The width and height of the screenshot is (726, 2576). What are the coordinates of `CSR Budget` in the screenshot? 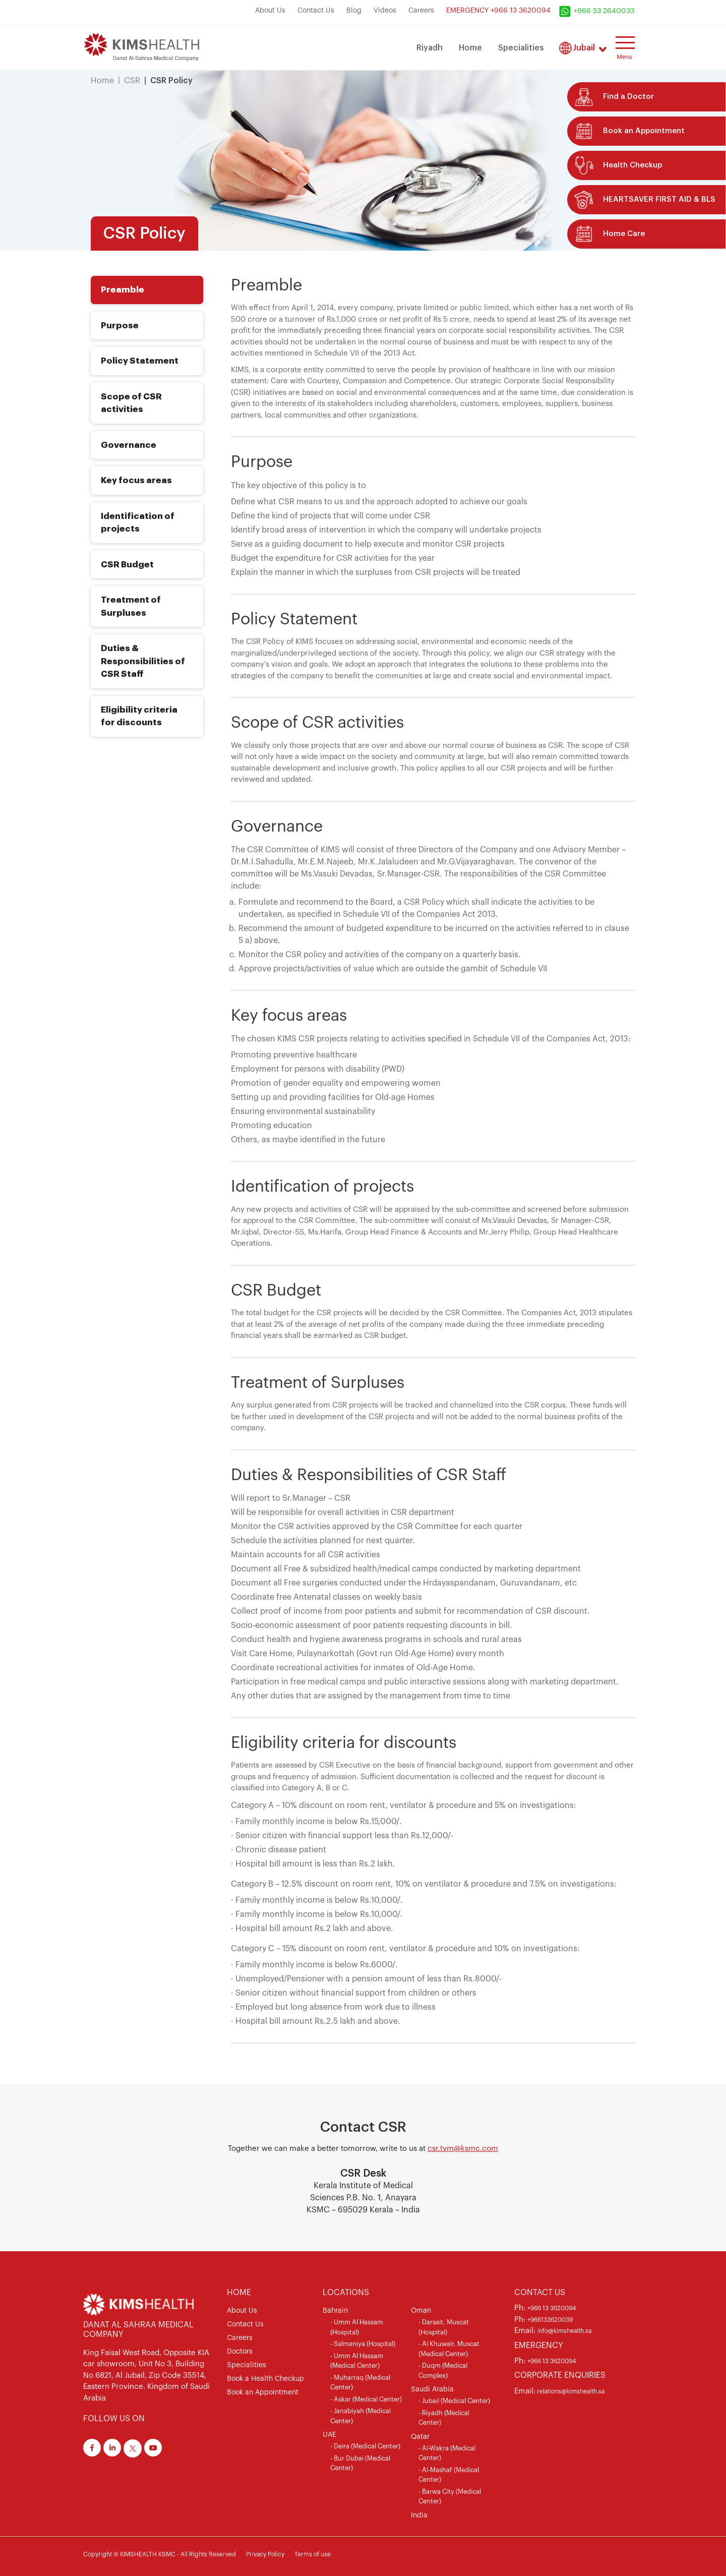 It's located at (127, 564).